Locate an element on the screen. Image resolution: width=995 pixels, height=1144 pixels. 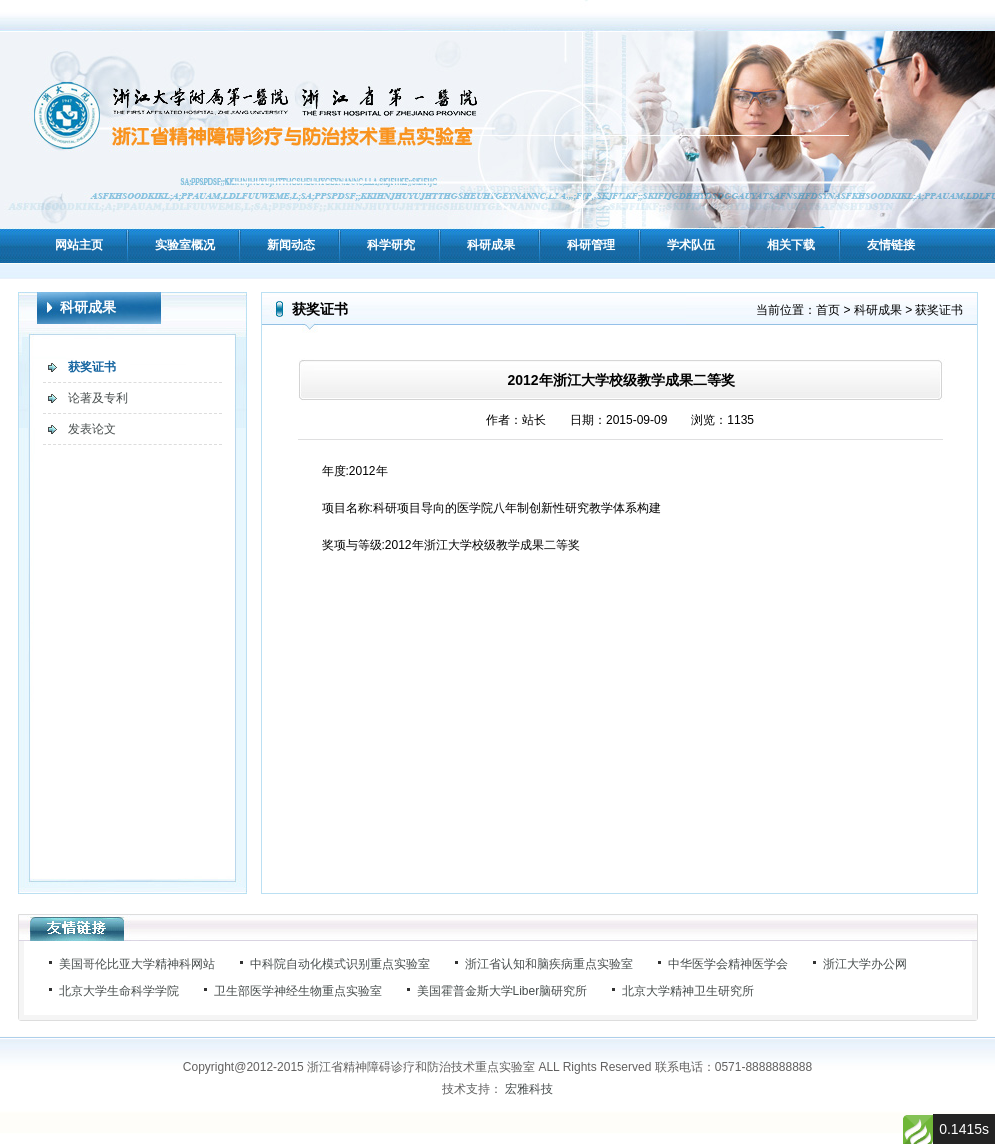
友情链接 is located at coordinates (891, 245).